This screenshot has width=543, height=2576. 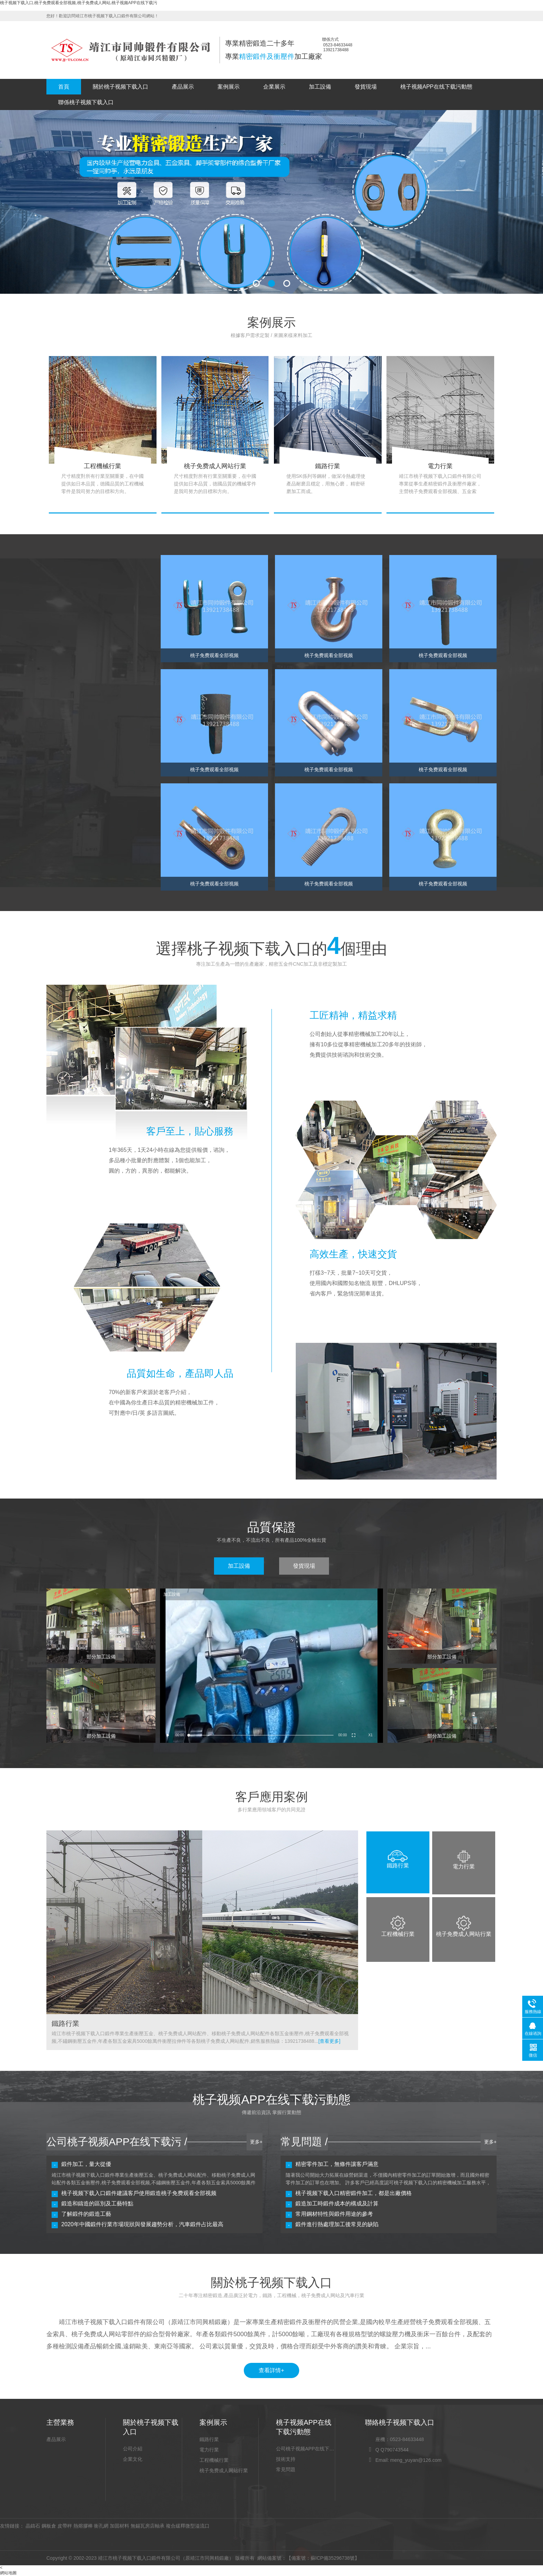 What do you see at coordinates (97, 2203) in the screenshot?
I see `鍛造和鑄造的區別及工藝特點` at bounding box center [97, 2203].